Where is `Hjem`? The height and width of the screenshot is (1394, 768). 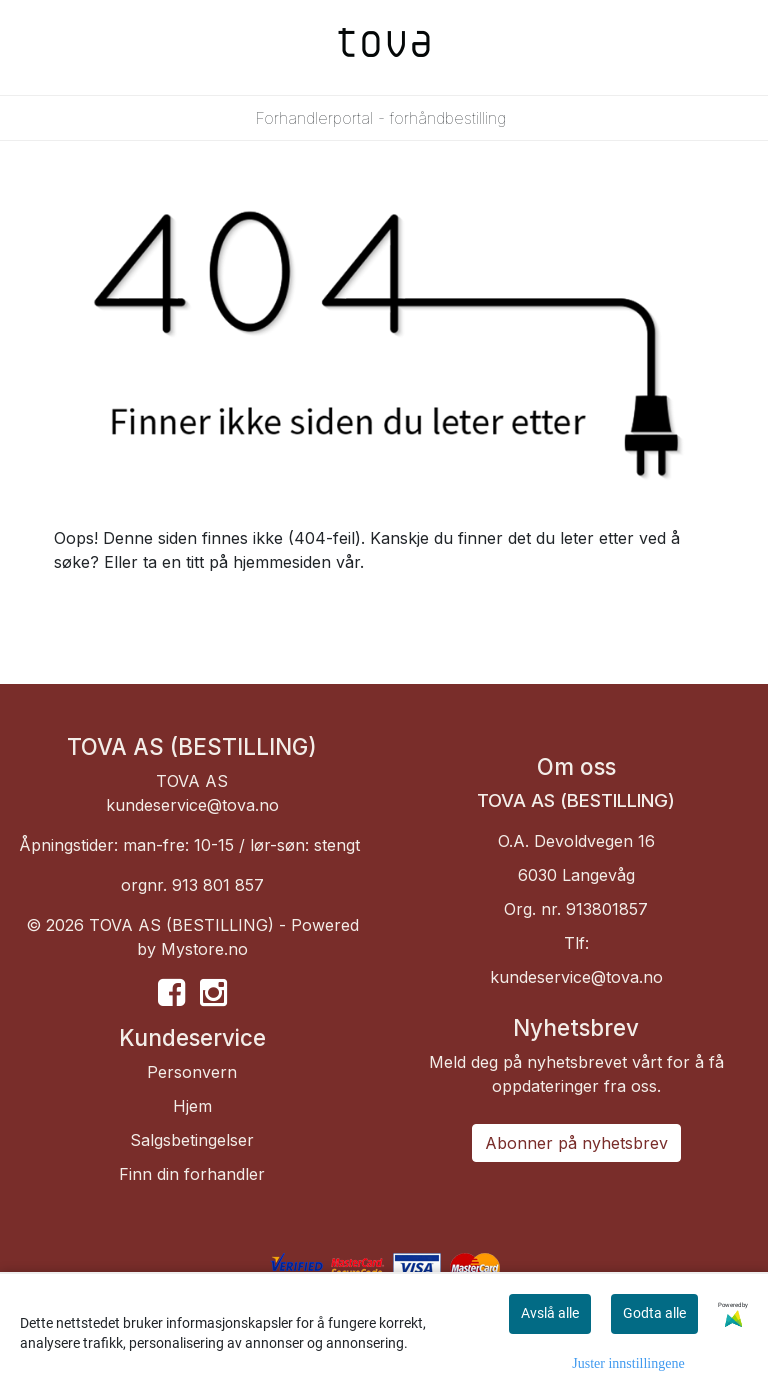
Hjem is located at coordinates (192, 1106).